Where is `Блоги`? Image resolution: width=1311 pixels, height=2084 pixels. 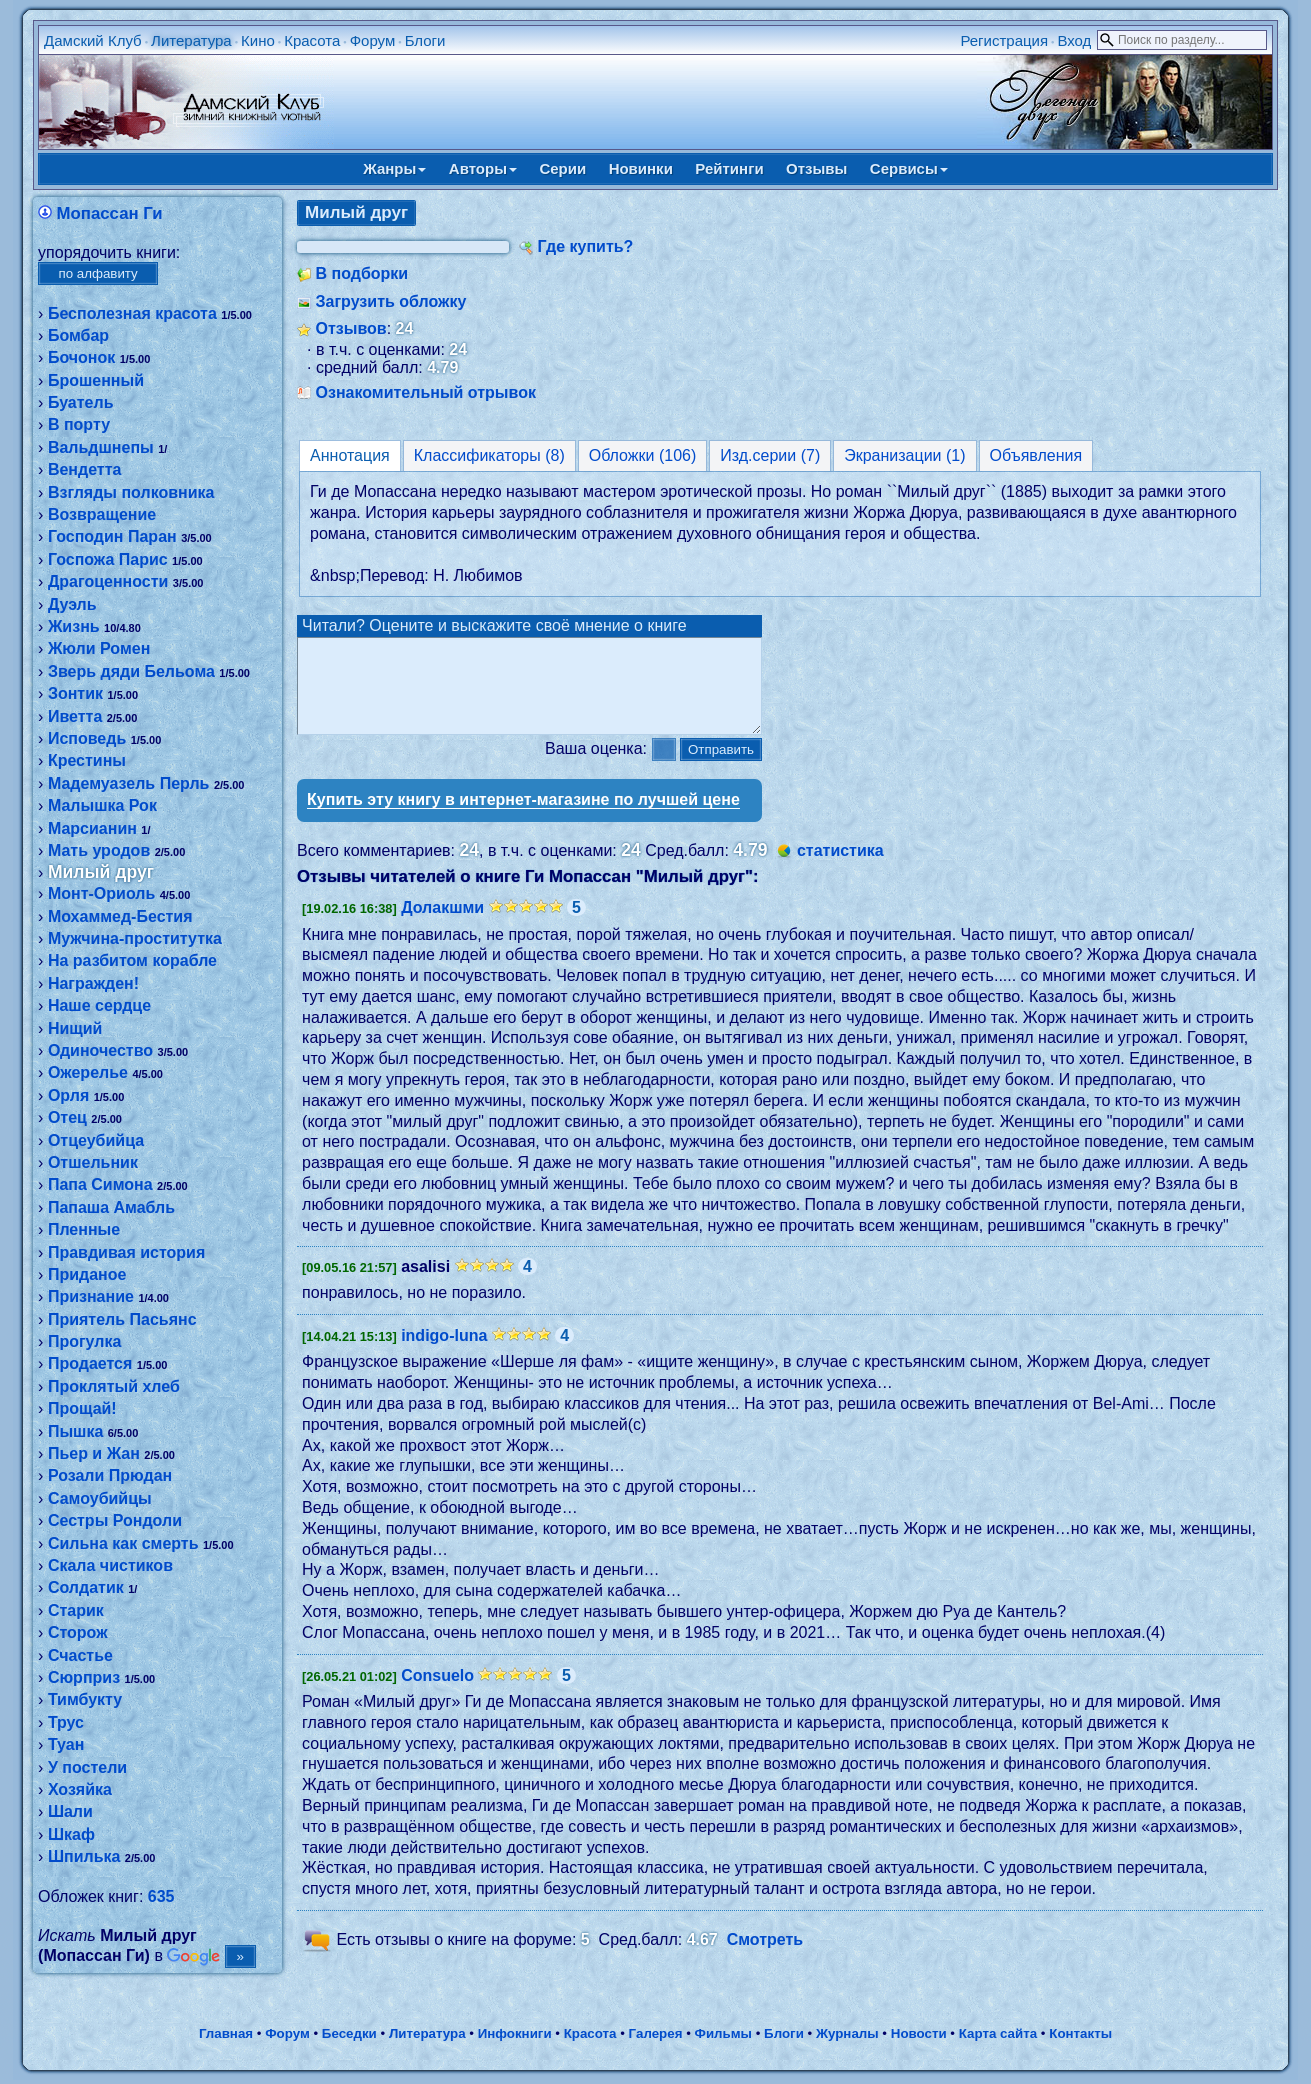 Блоги is located at coordinates (425, 40).